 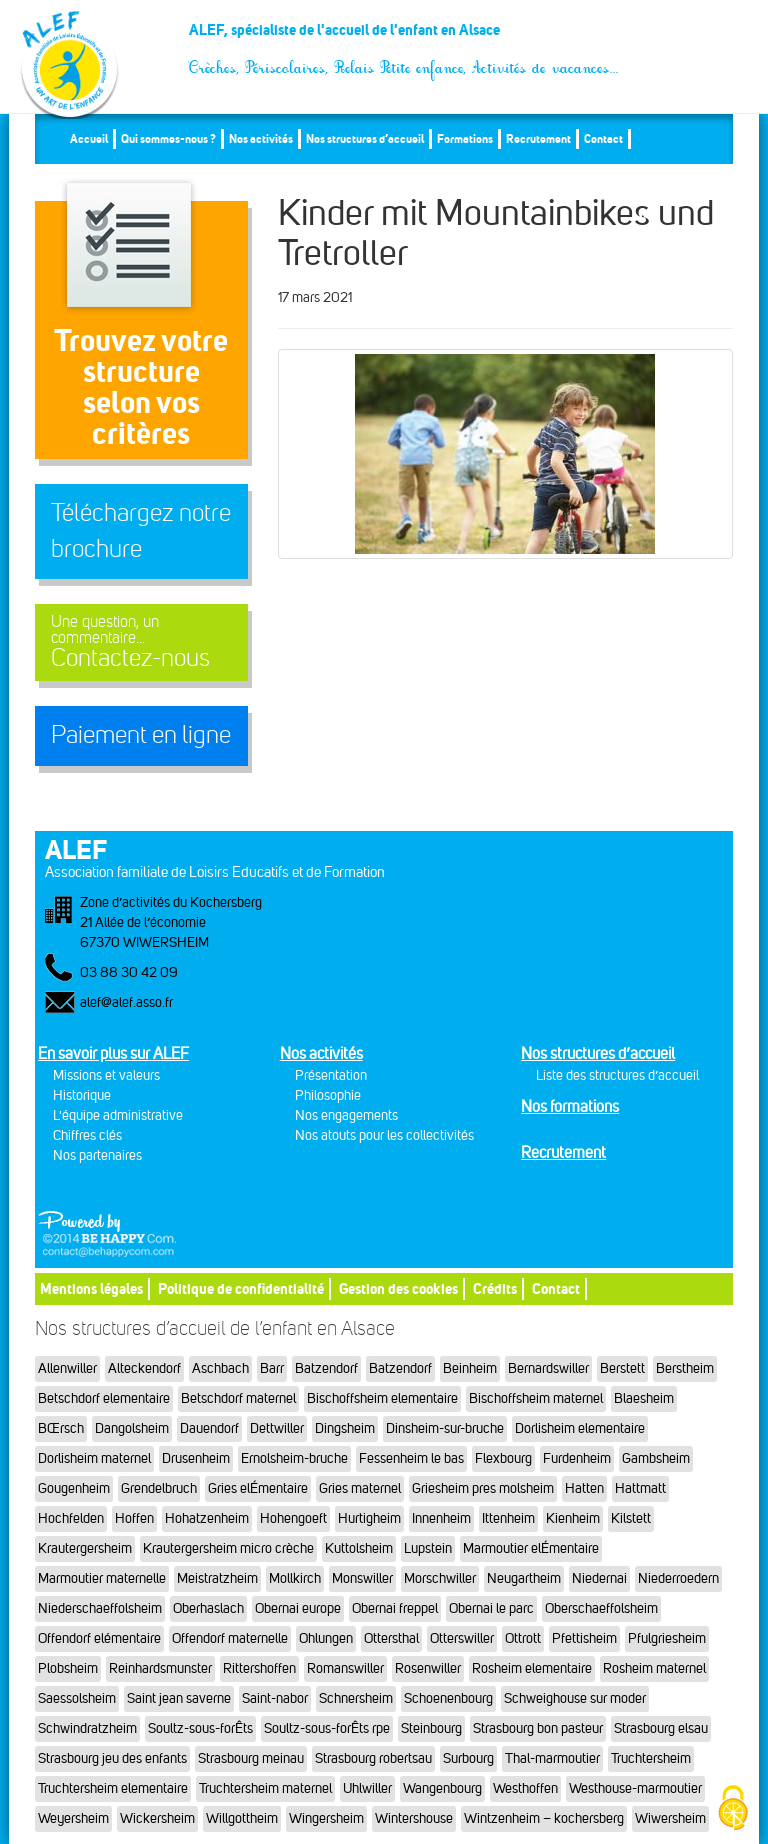 I want to click on Kilstett, so click(x=631, y=1518).